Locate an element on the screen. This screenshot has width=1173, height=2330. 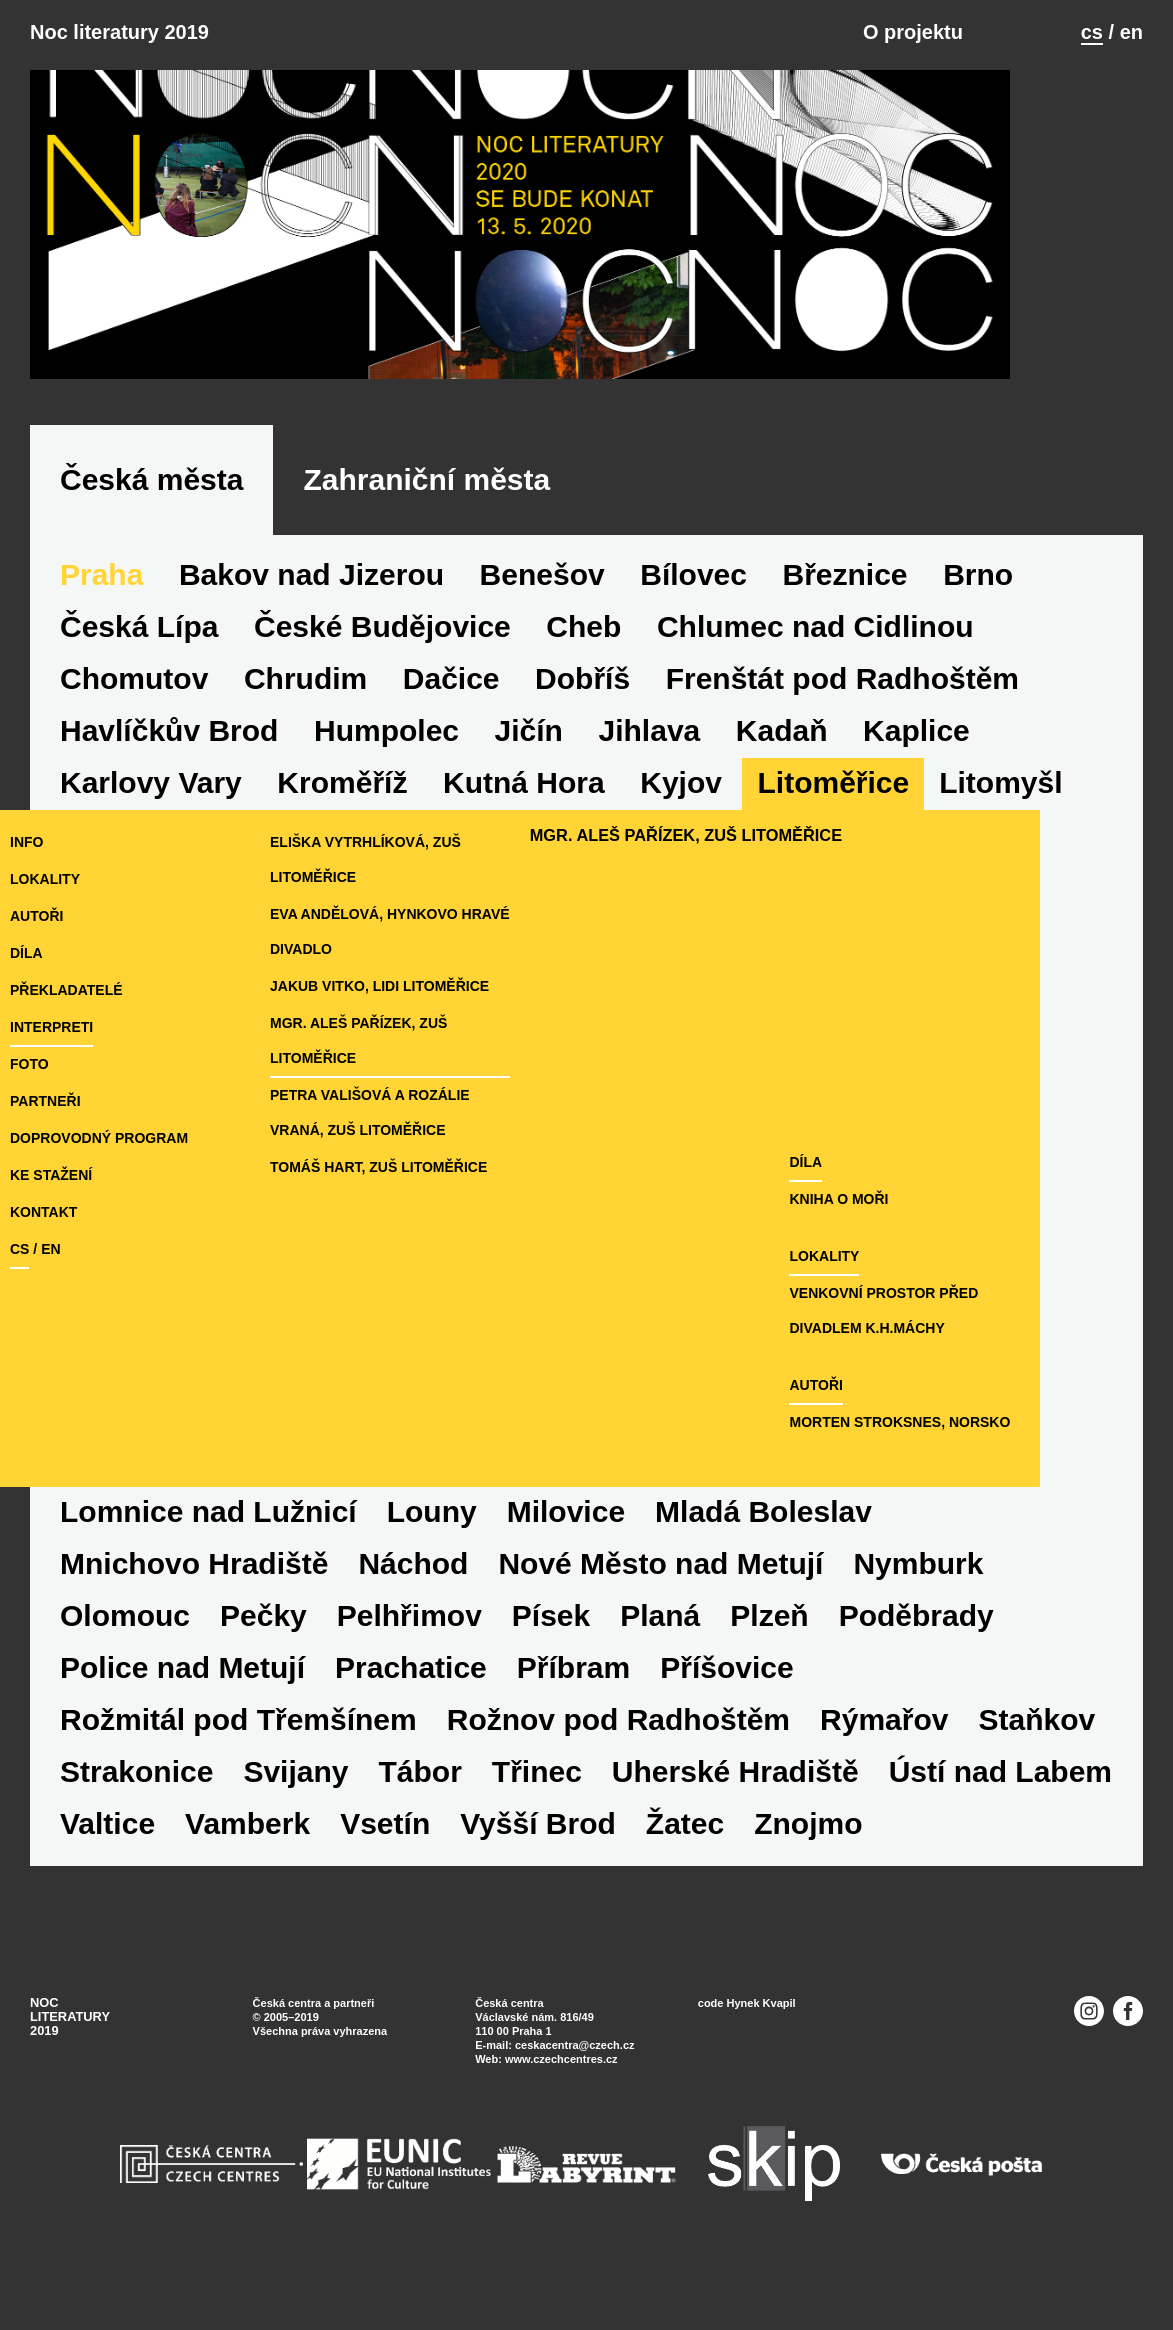
Staňkov is located at coordinates (1036, 1761).